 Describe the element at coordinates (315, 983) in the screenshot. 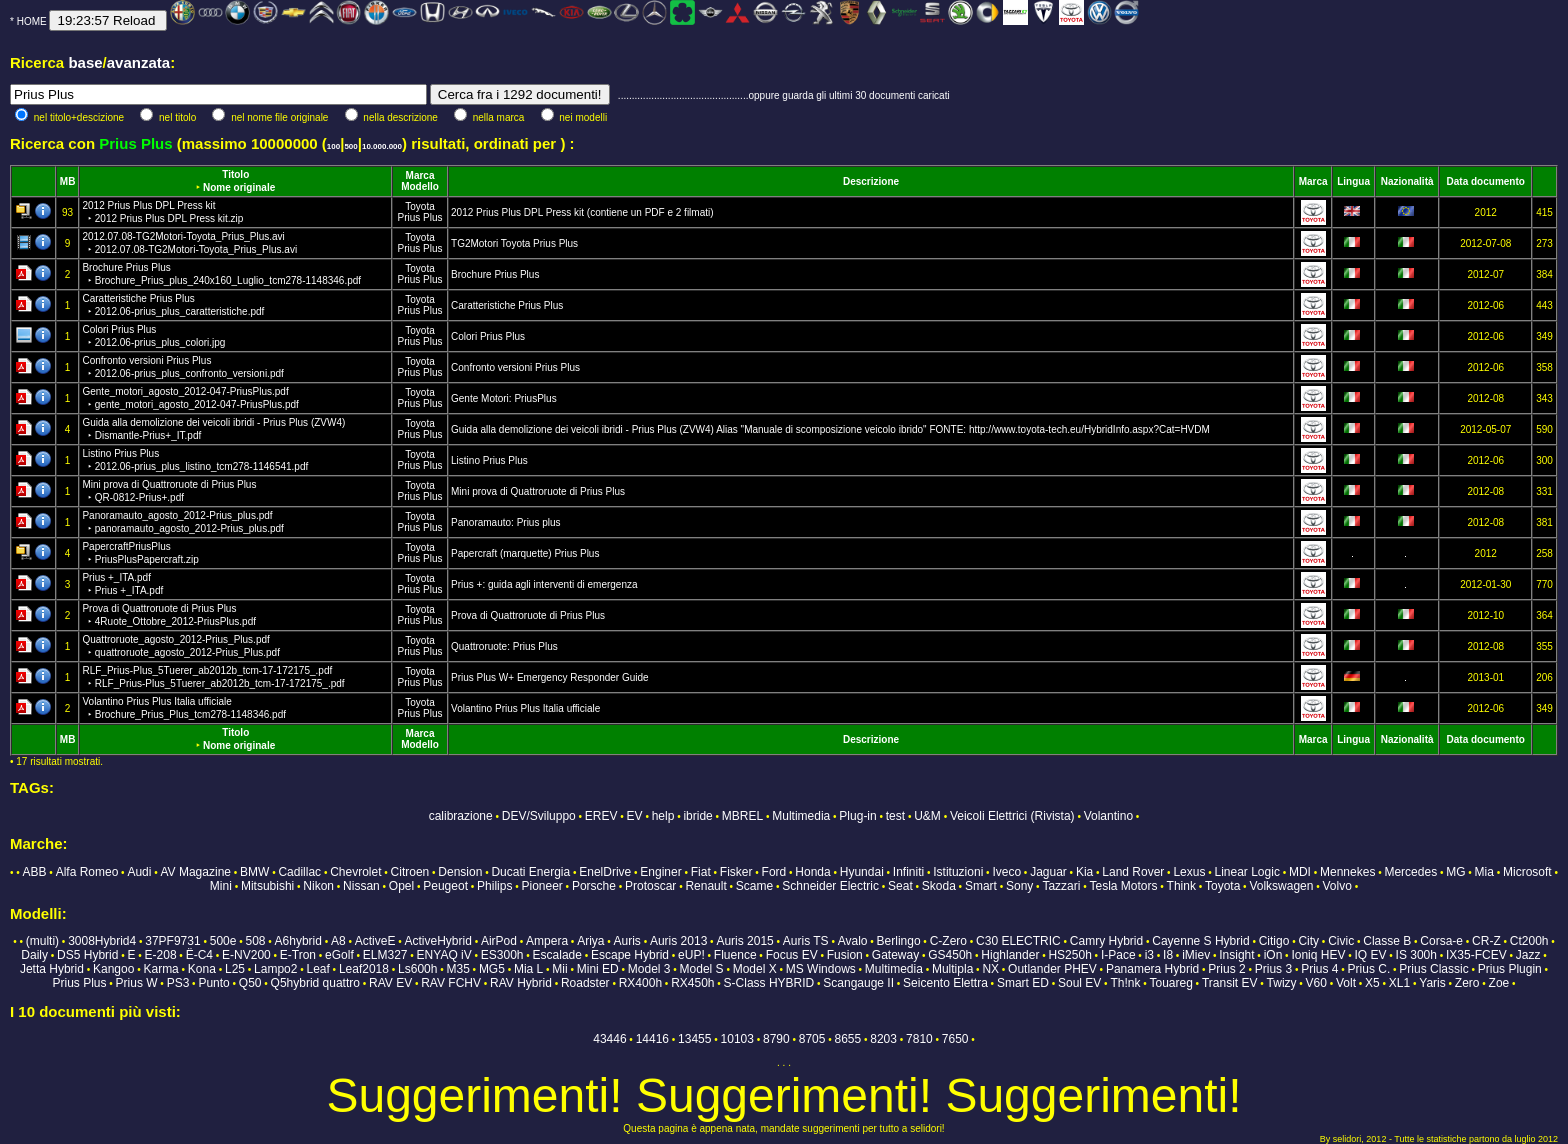

I see `Q5hybrid quattro` at that location.